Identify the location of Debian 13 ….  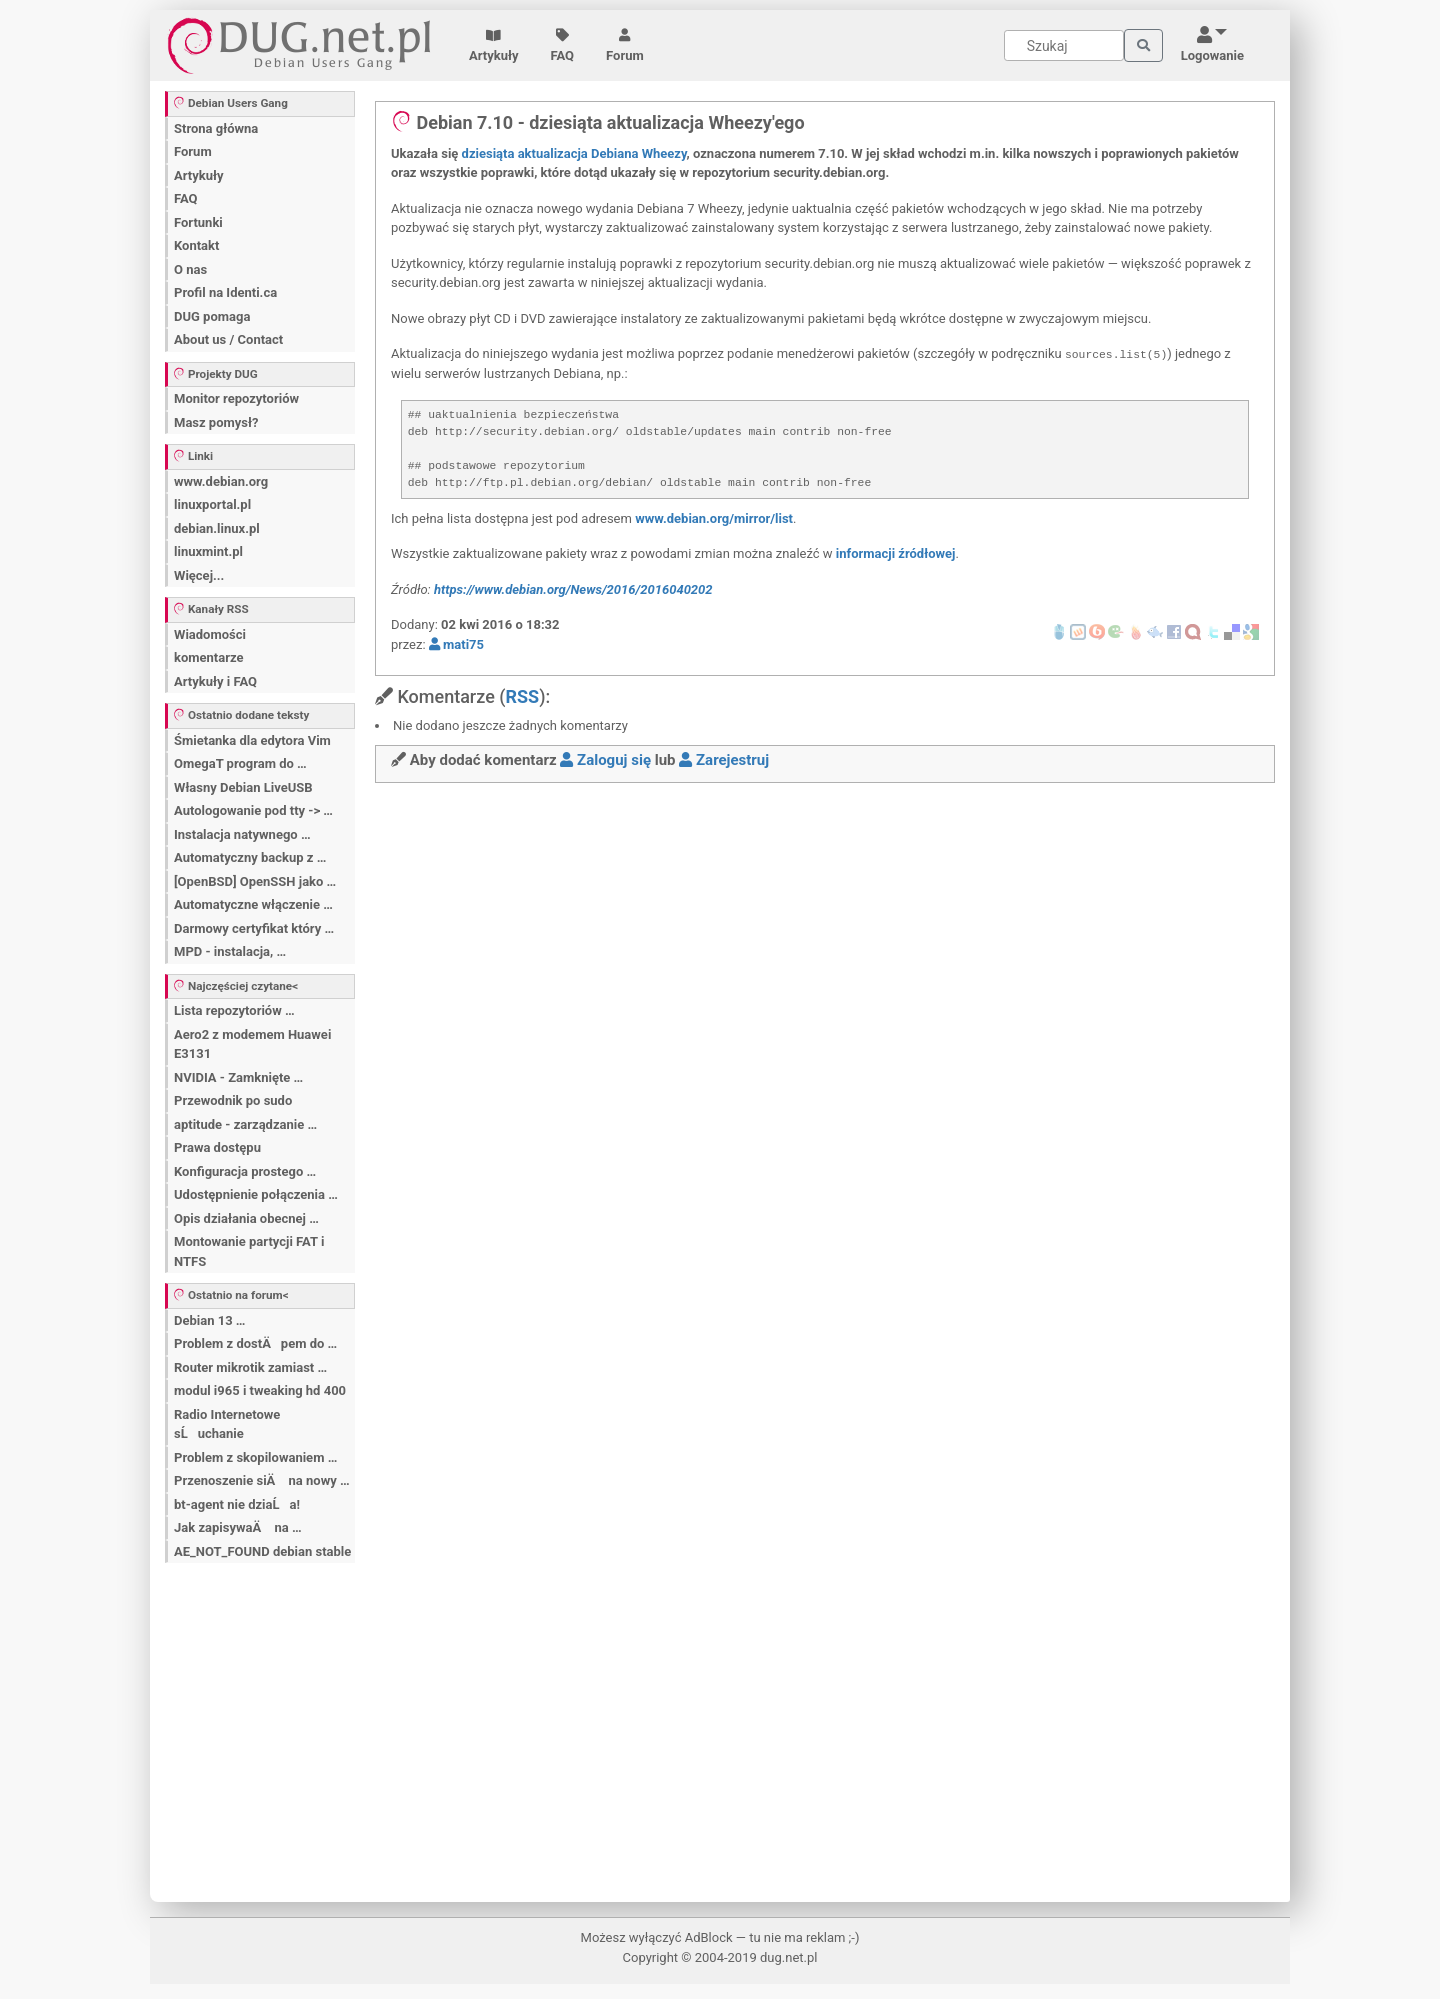
(209, 1320).